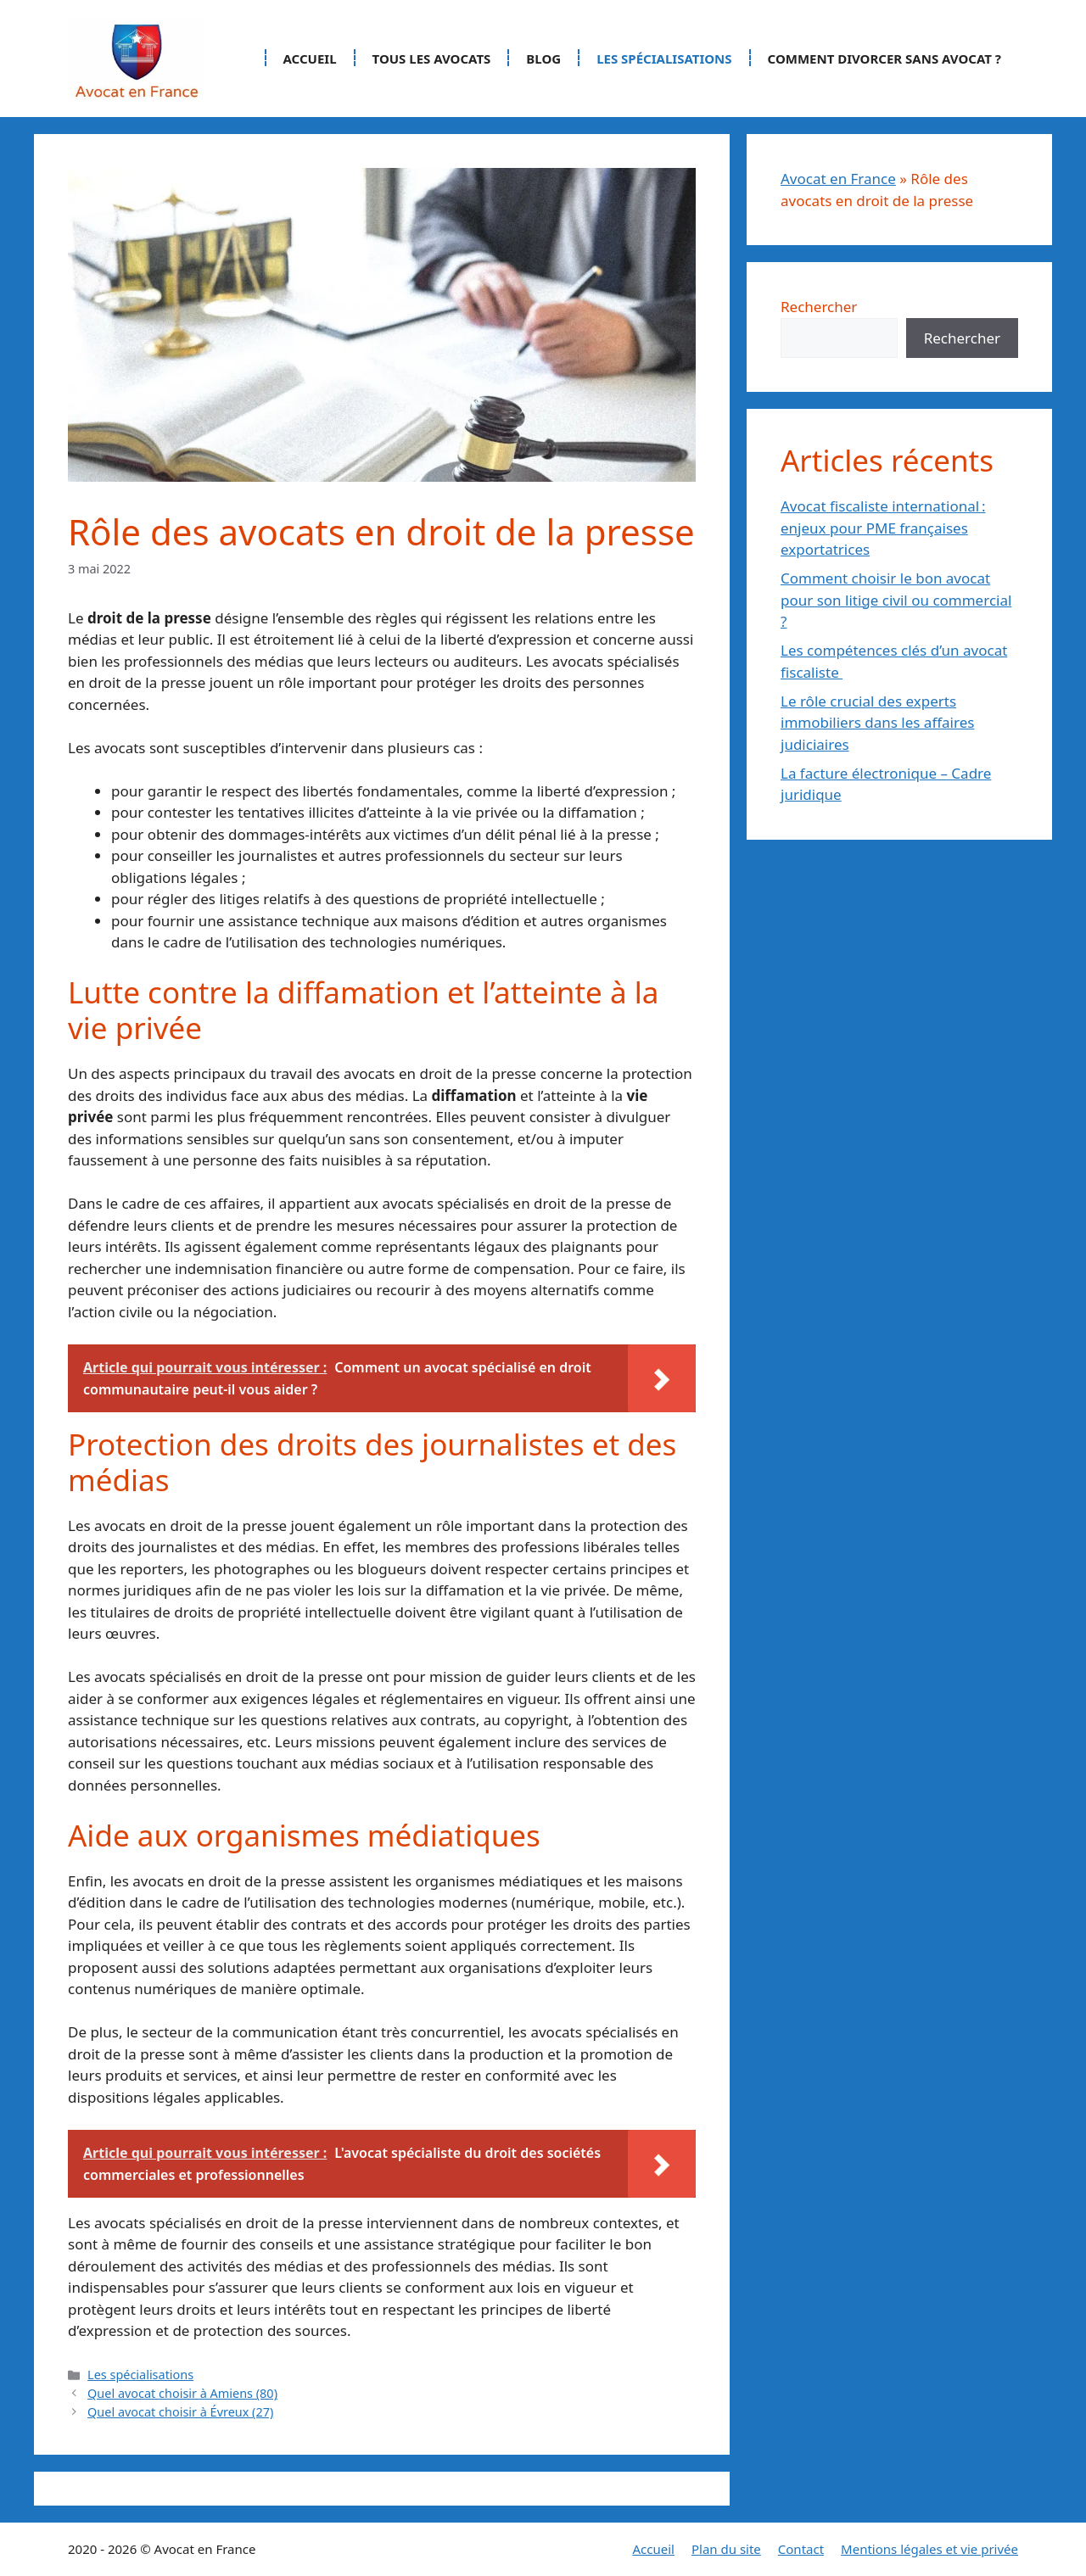 The image size is (1086, 2576). What do you see at coordinates (310, 58) in the screenshot?
I see `Accueil` at bounding box center [310, 58].